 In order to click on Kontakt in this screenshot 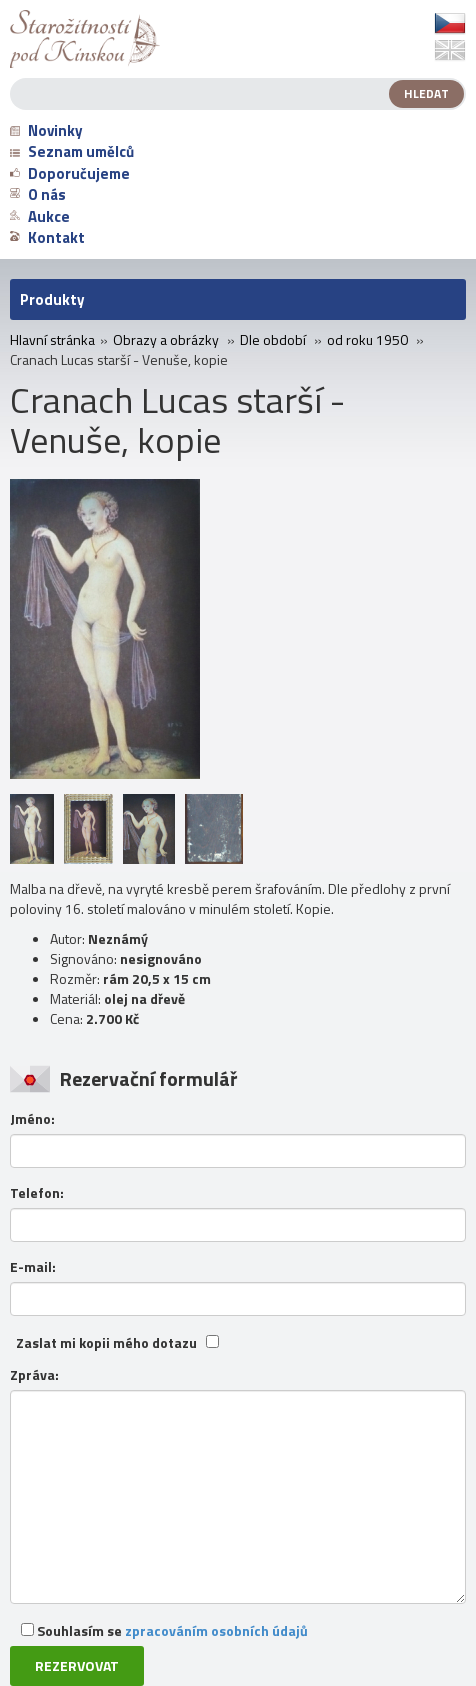, I will do `click(47, 237)`.